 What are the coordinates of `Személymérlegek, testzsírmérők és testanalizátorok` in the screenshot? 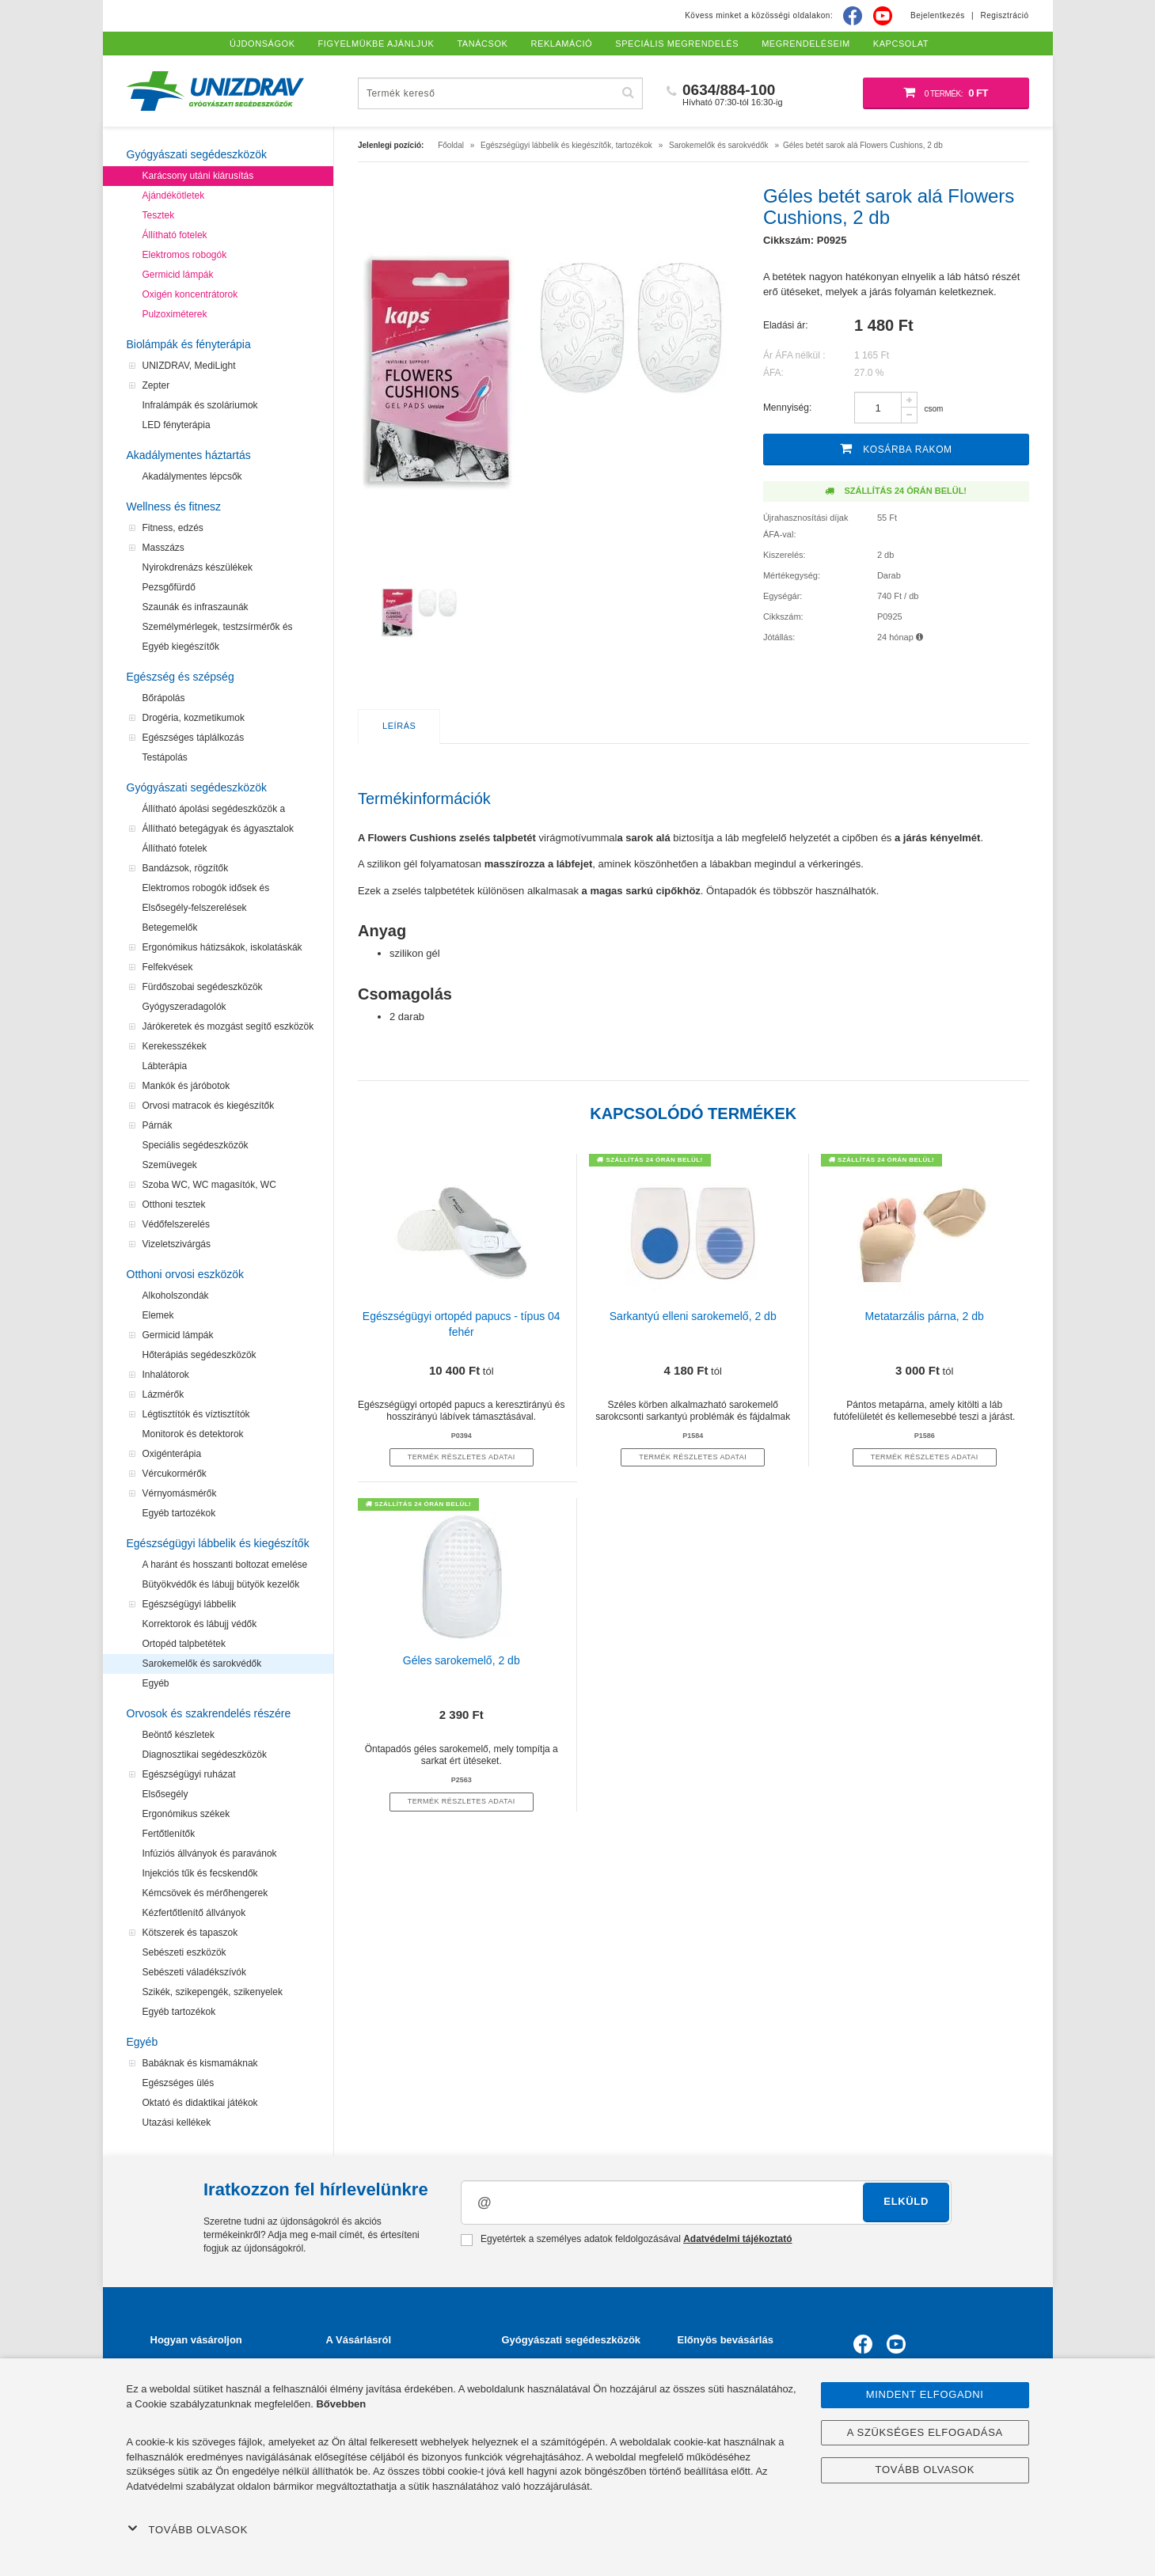 It's located at (217, 629).